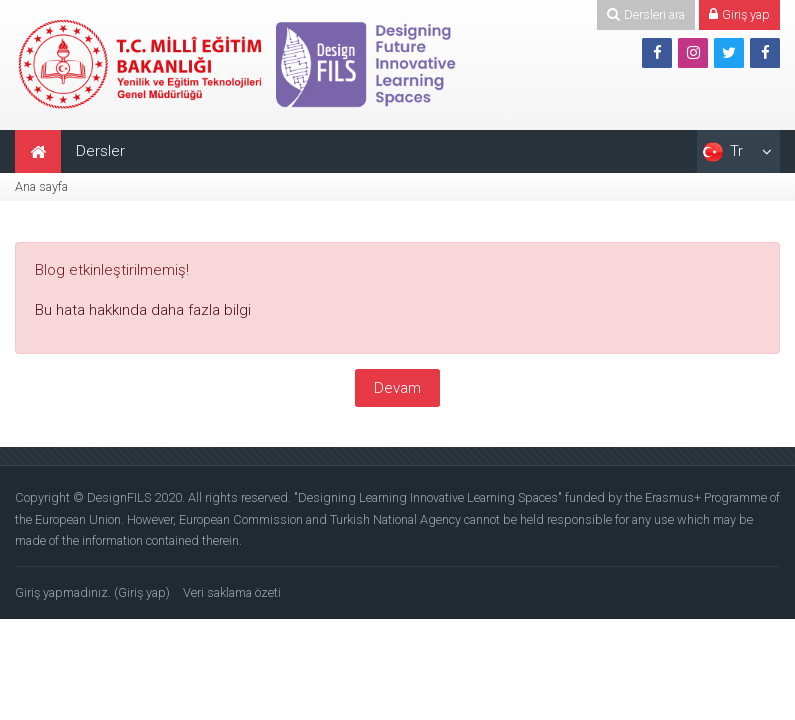 This screenshot has width=795, height=720. What do you see at coordinates (143, 310) in the screenshot?
I see `Bu hata hakkında daha fazla bilgi` at bounding box center [143, 310].